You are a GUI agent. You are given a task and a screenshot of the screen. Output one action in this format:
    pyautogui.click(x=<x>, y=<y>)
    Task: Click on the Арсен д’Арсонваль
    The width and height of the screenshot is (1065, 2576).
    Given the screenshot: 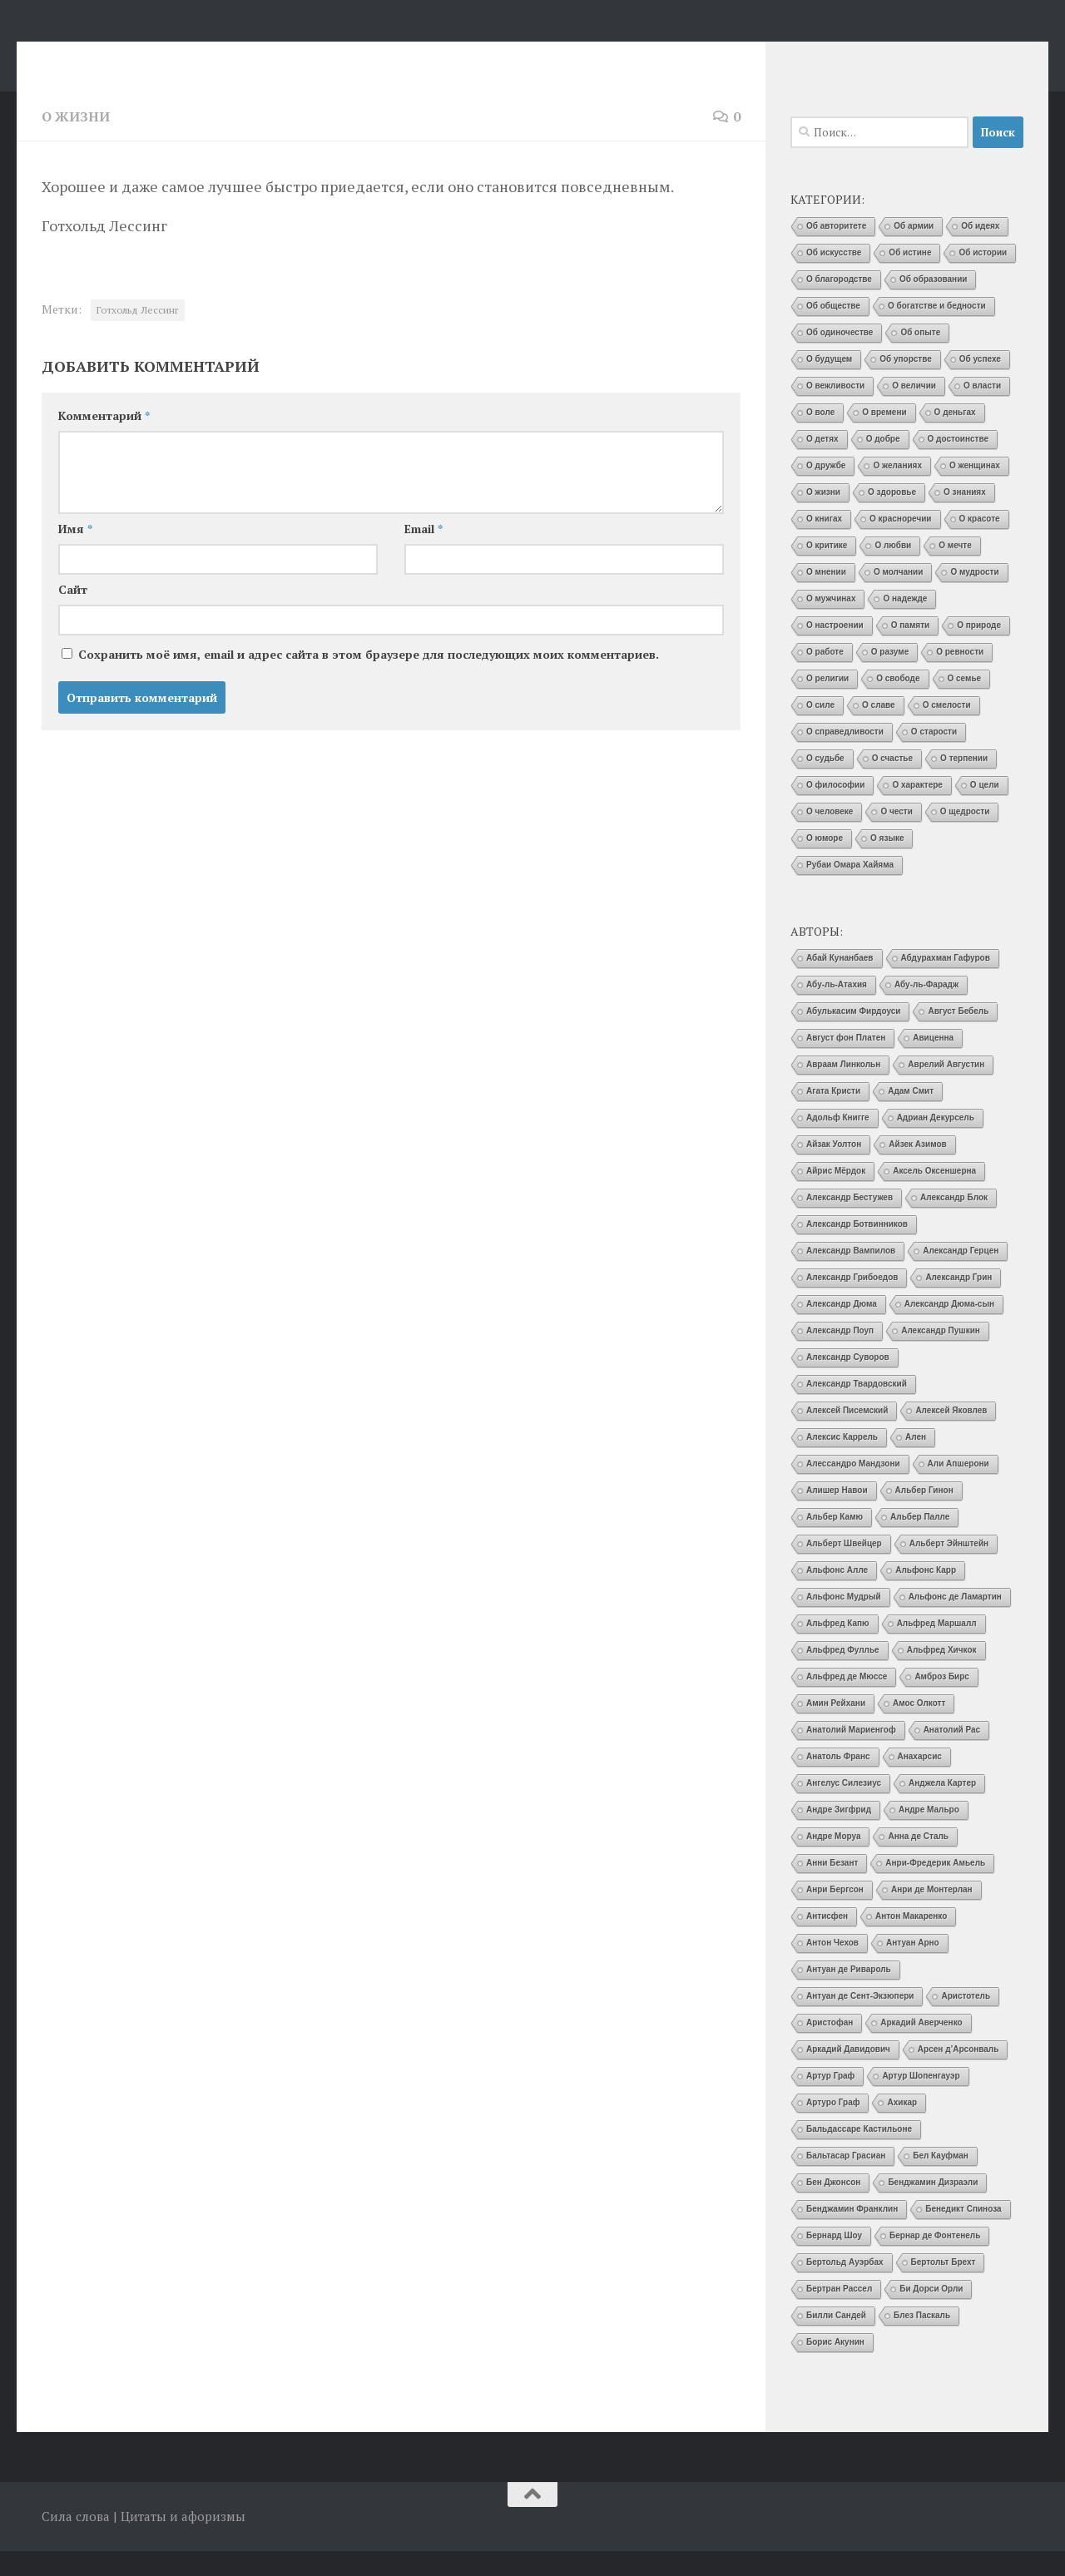 What is the action you would take?
    pyautogui.click(x=958, y=2074)
    